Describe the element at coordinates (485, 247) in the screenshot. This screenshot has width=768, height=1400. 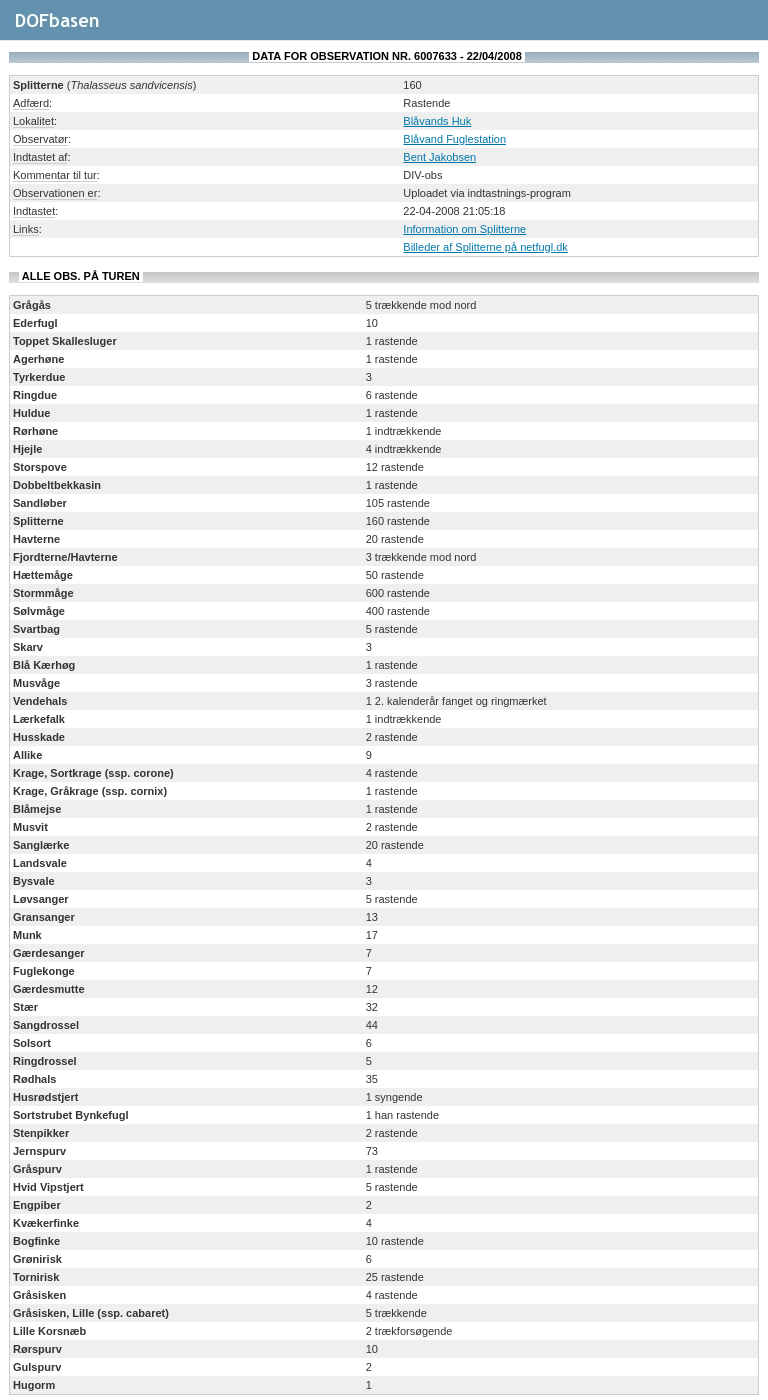
I see `Billeder af Splitterne på netfugl.dk` at that location.